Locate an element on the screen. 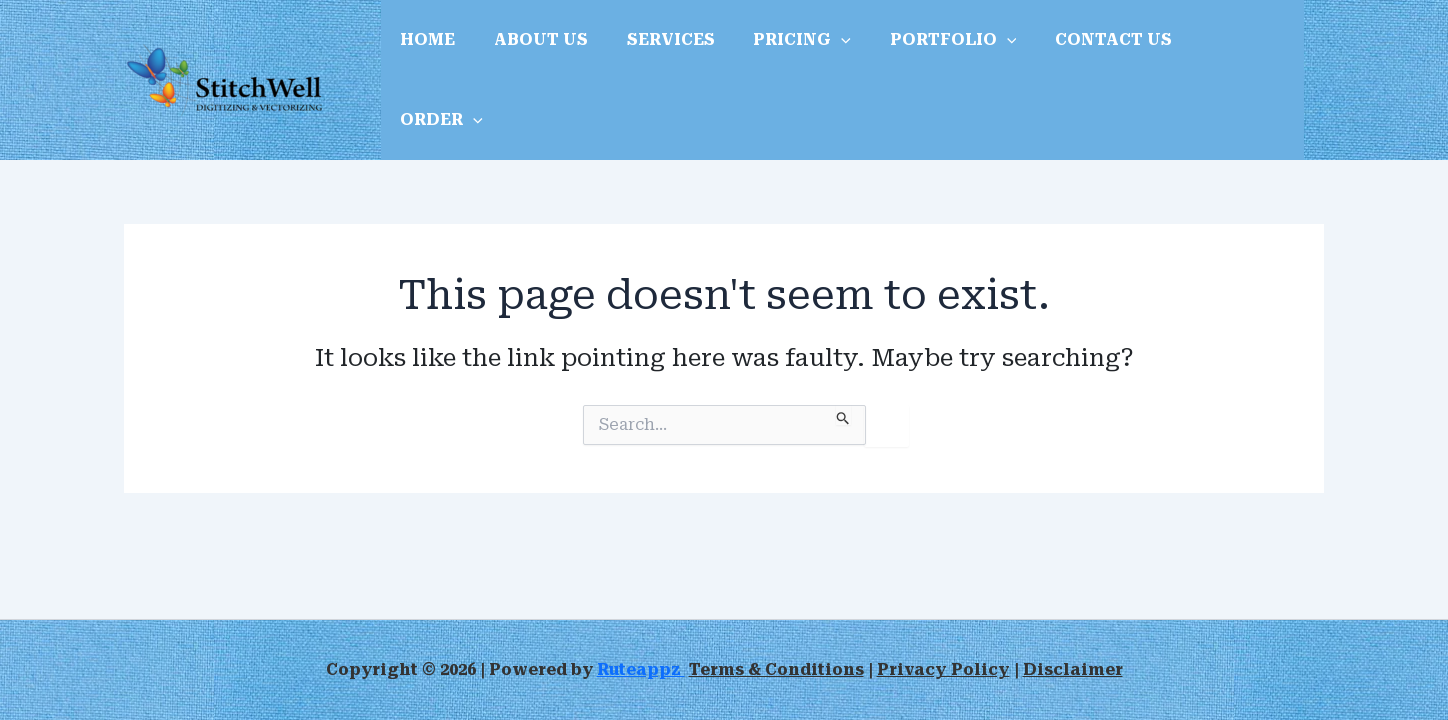  [Search Submit] is located at coordinates (843, 360).